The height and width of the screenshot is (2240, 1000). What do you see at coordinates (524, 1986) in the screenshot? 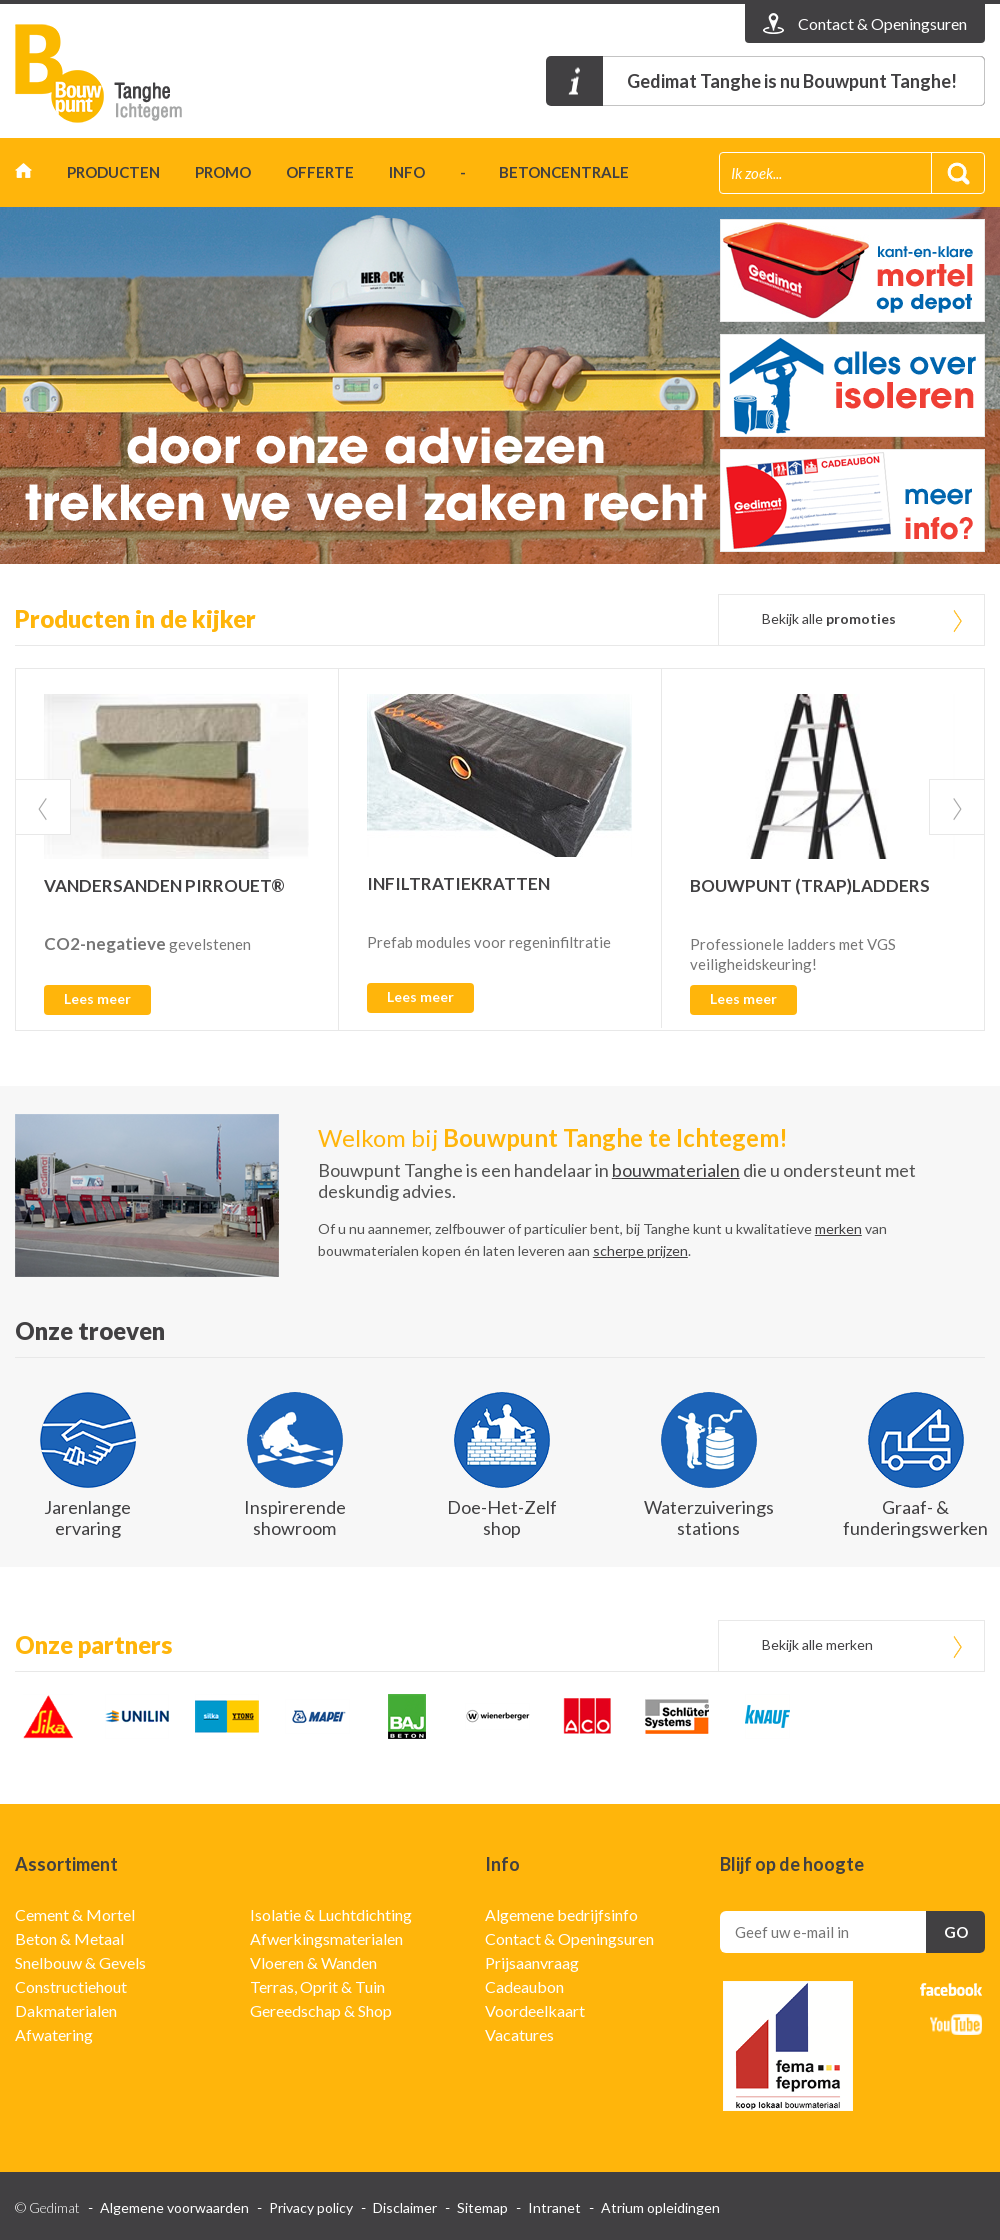
I see `Cadeaubon` at bounding box center [524, 1986].